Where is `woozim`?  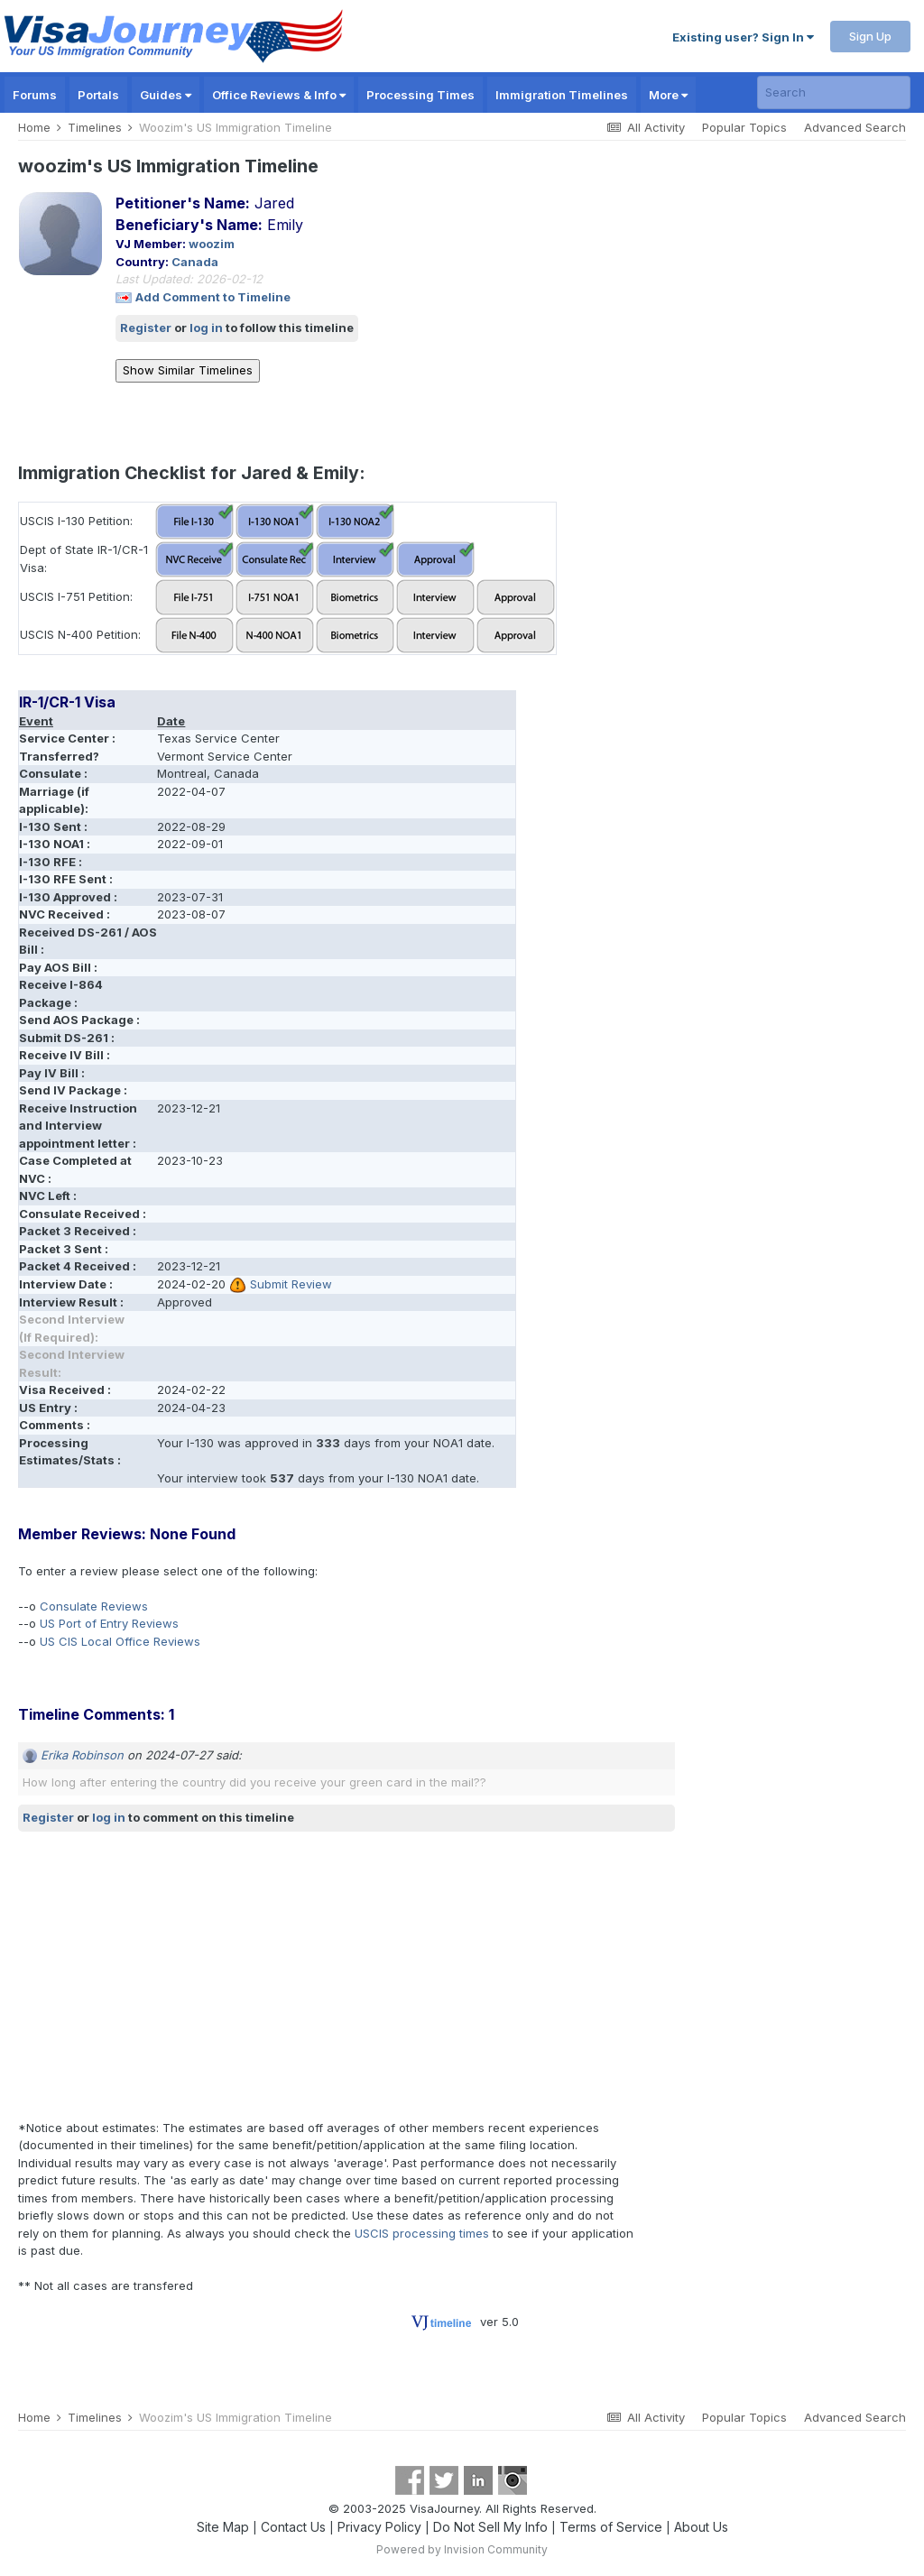 woozim is located at coordinates (212, 243).